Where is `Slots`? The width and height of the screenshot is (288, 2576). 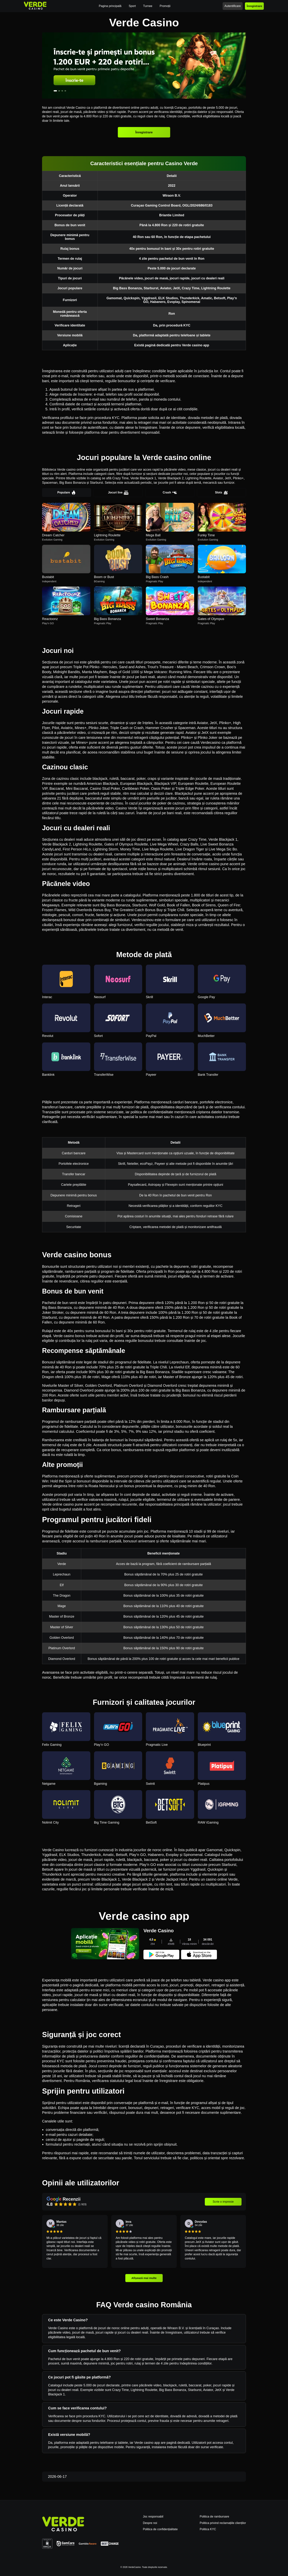 Slots is located at coordinates (221, 492).